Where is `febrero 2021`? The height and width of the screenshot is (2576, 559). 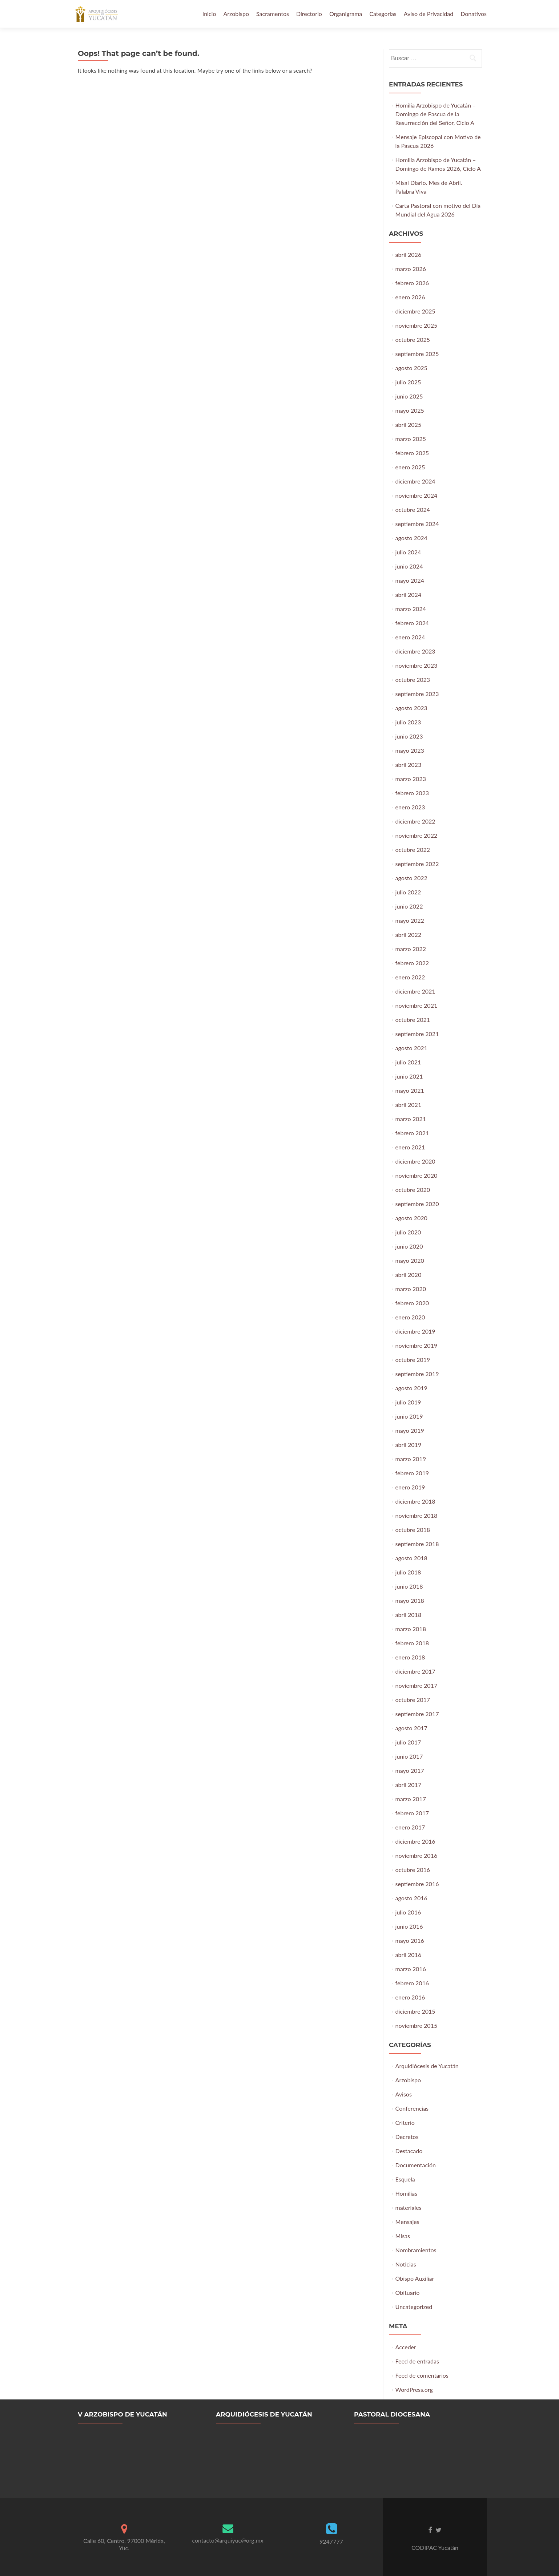
febrero 2021 is located at coordinates (412, 1132).